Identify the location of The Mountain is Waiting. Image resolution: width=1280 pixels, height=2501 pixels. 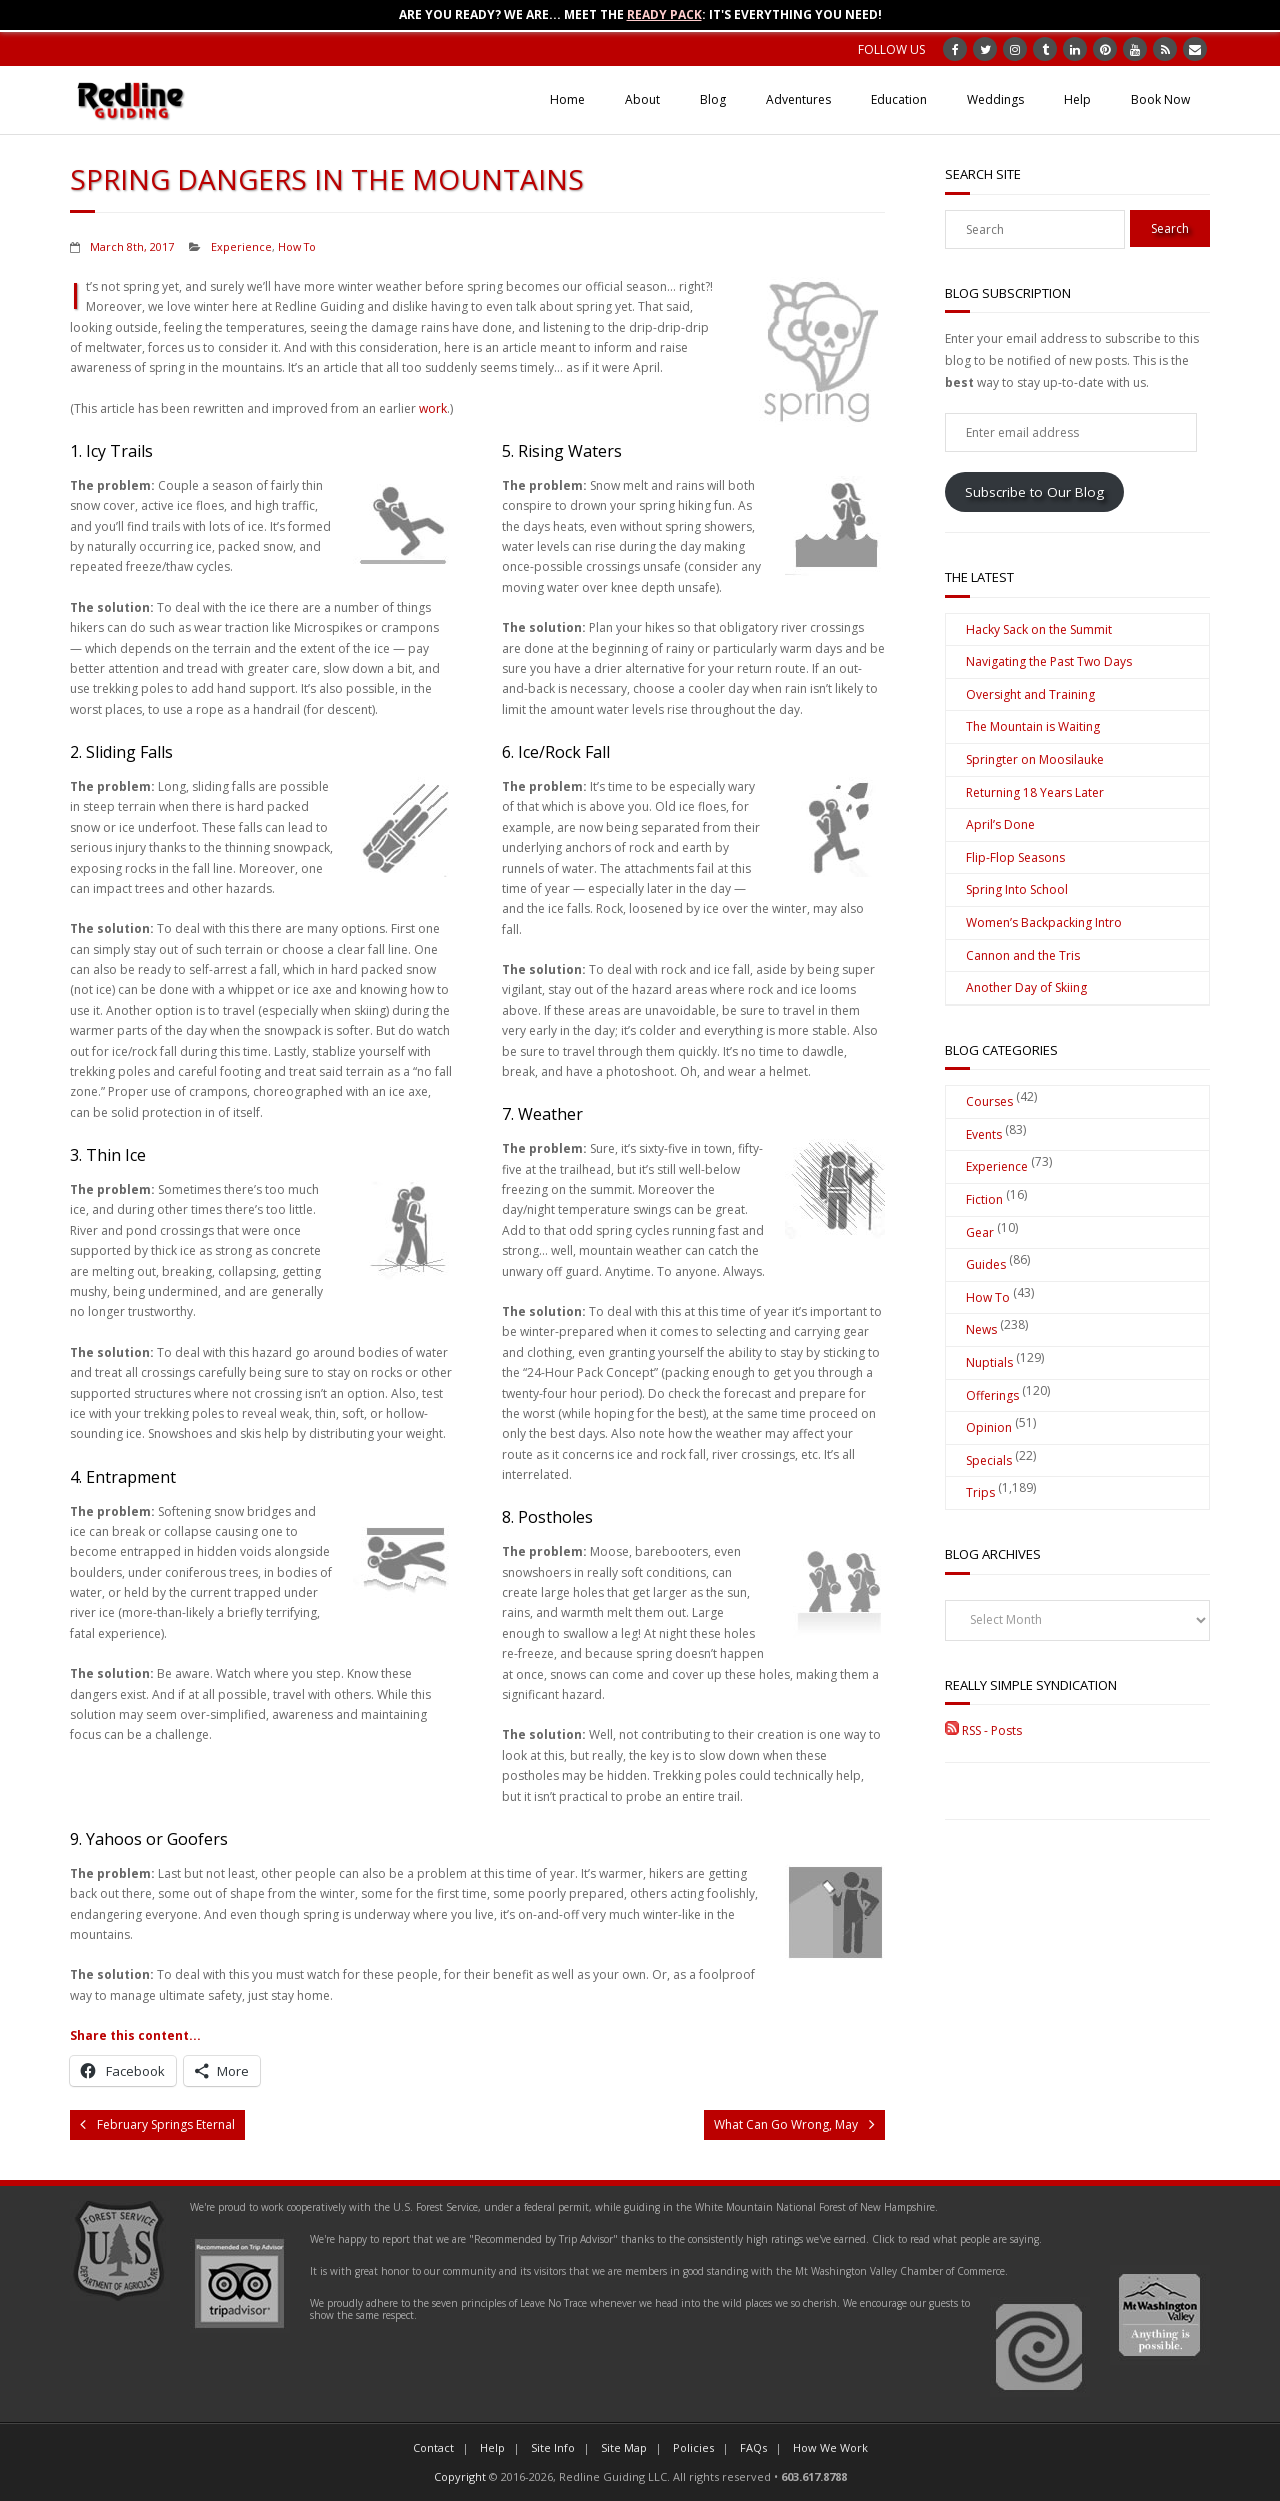
(1033, 726).